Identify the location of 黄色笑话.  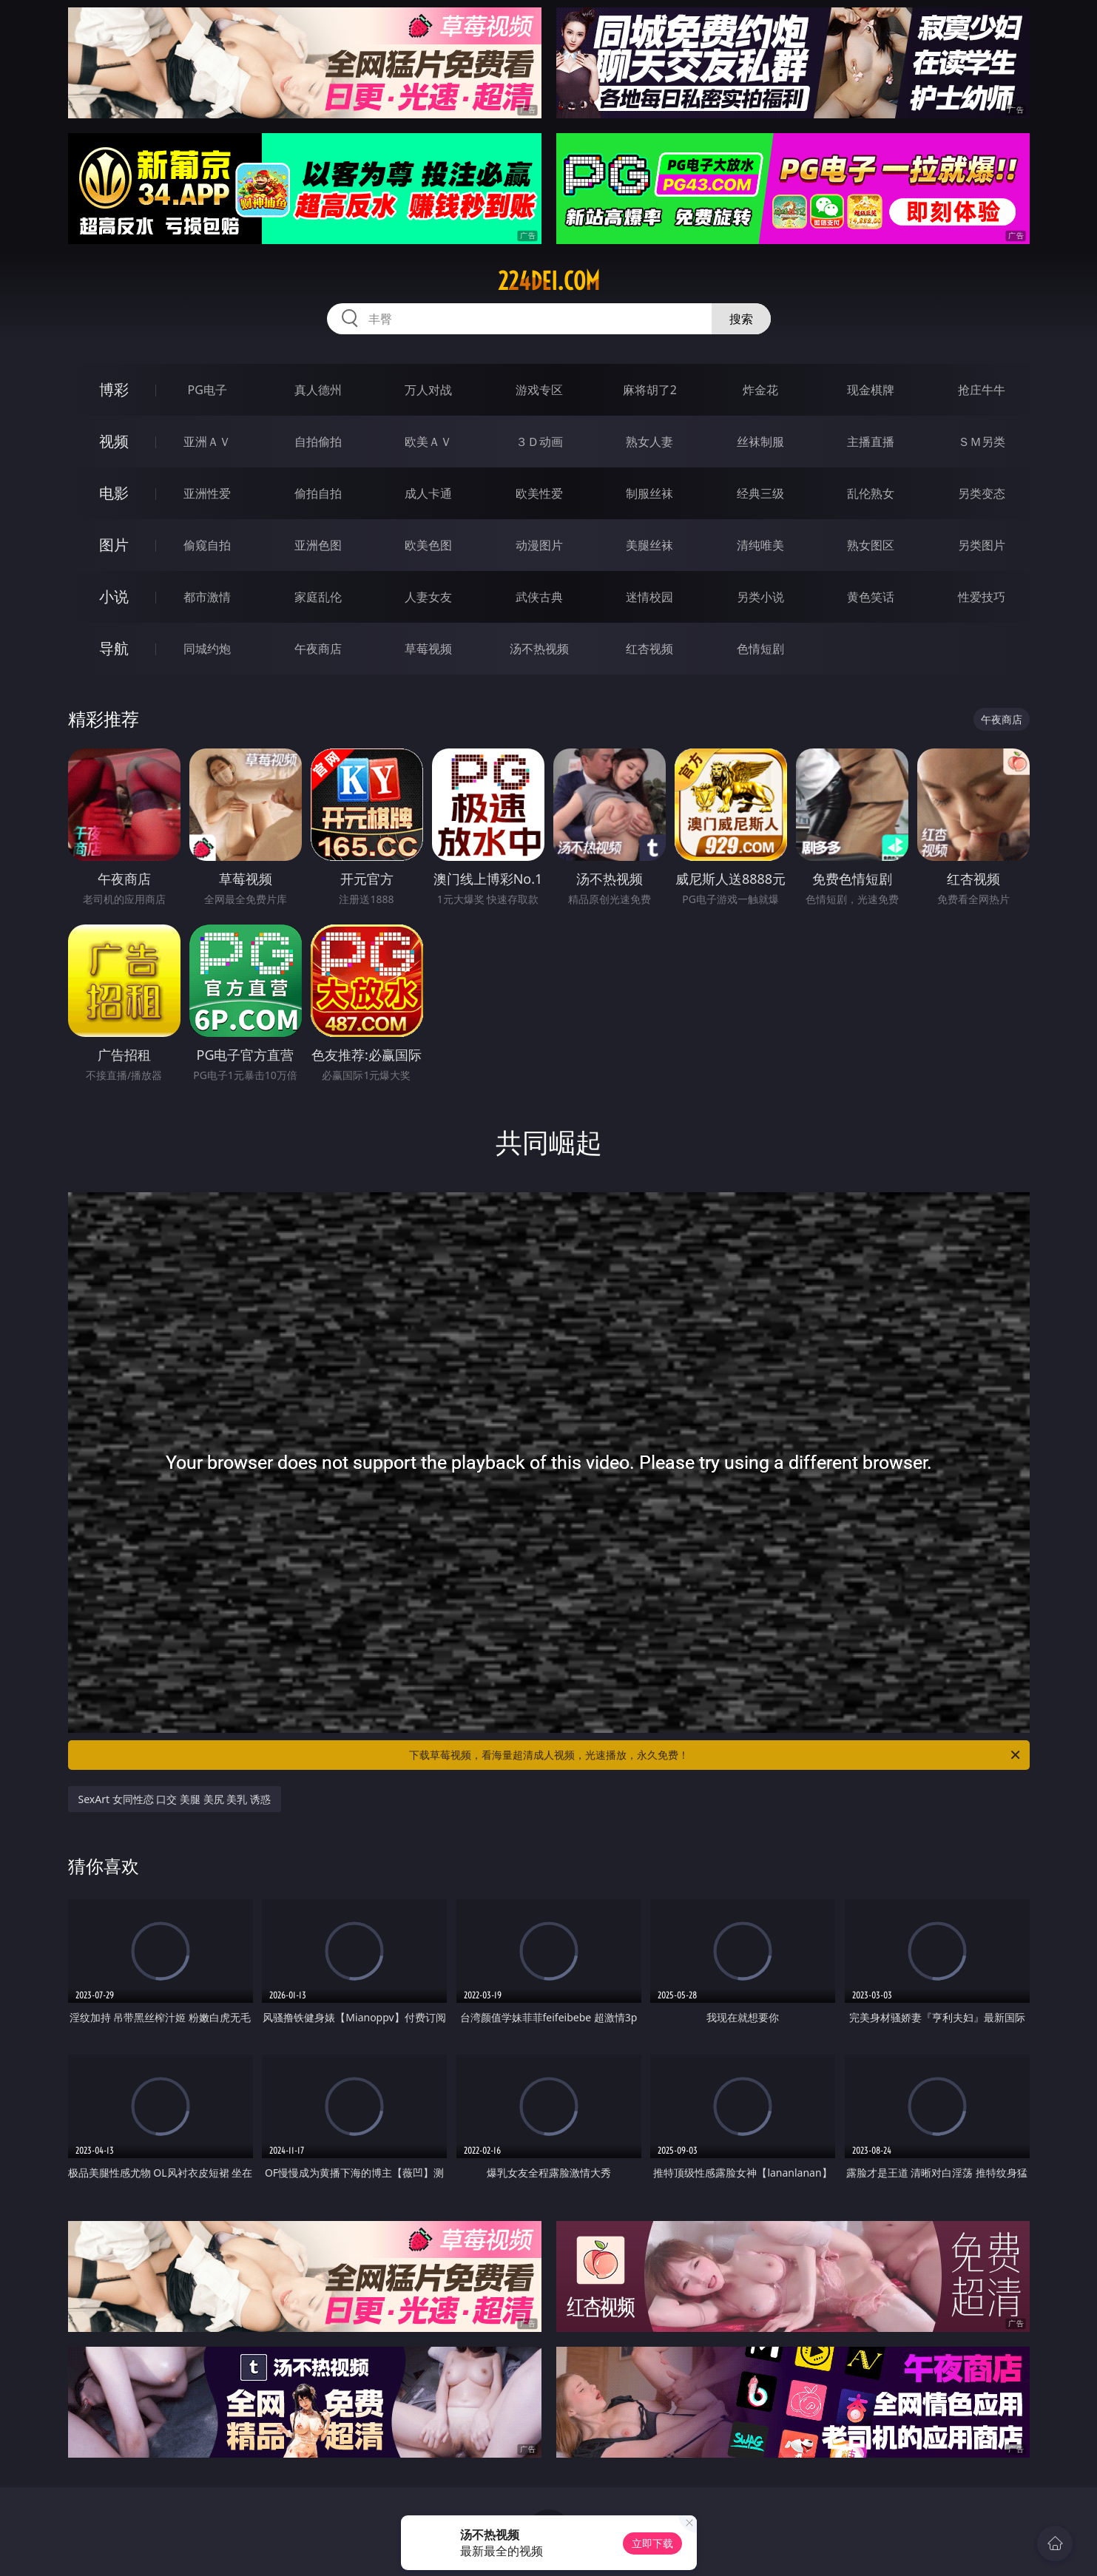
(870, 597).